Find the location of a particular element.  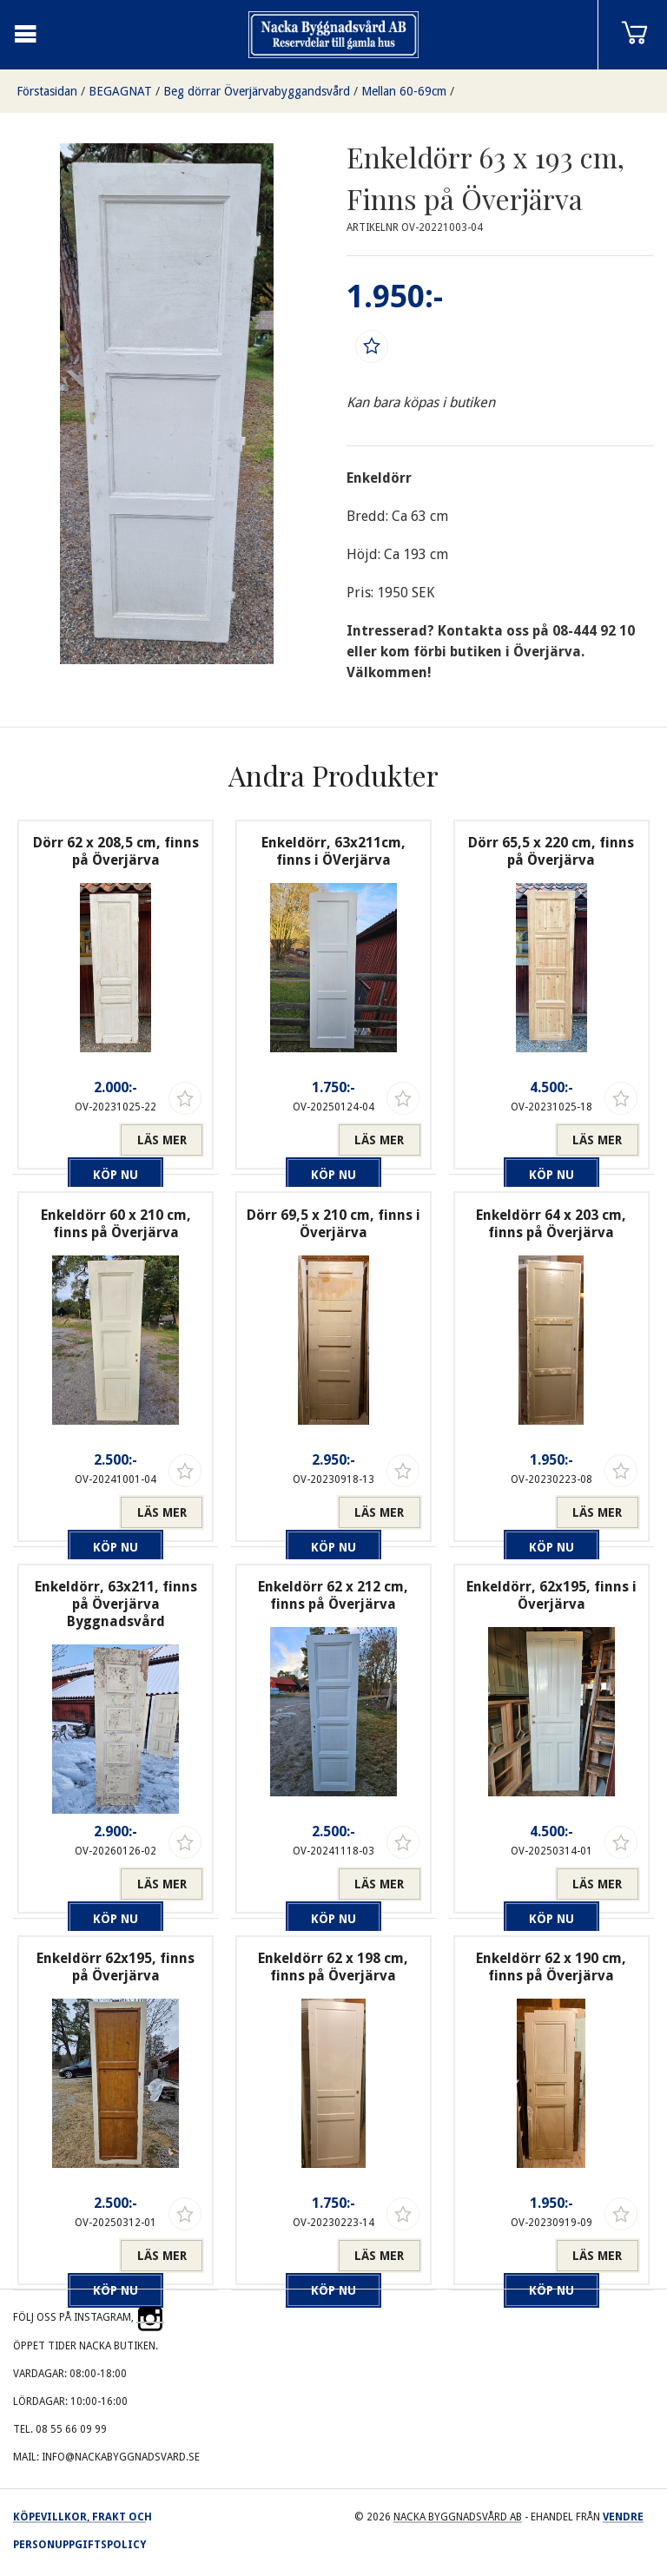

Mellan 60-69cm is located at coordinates (403, 91).